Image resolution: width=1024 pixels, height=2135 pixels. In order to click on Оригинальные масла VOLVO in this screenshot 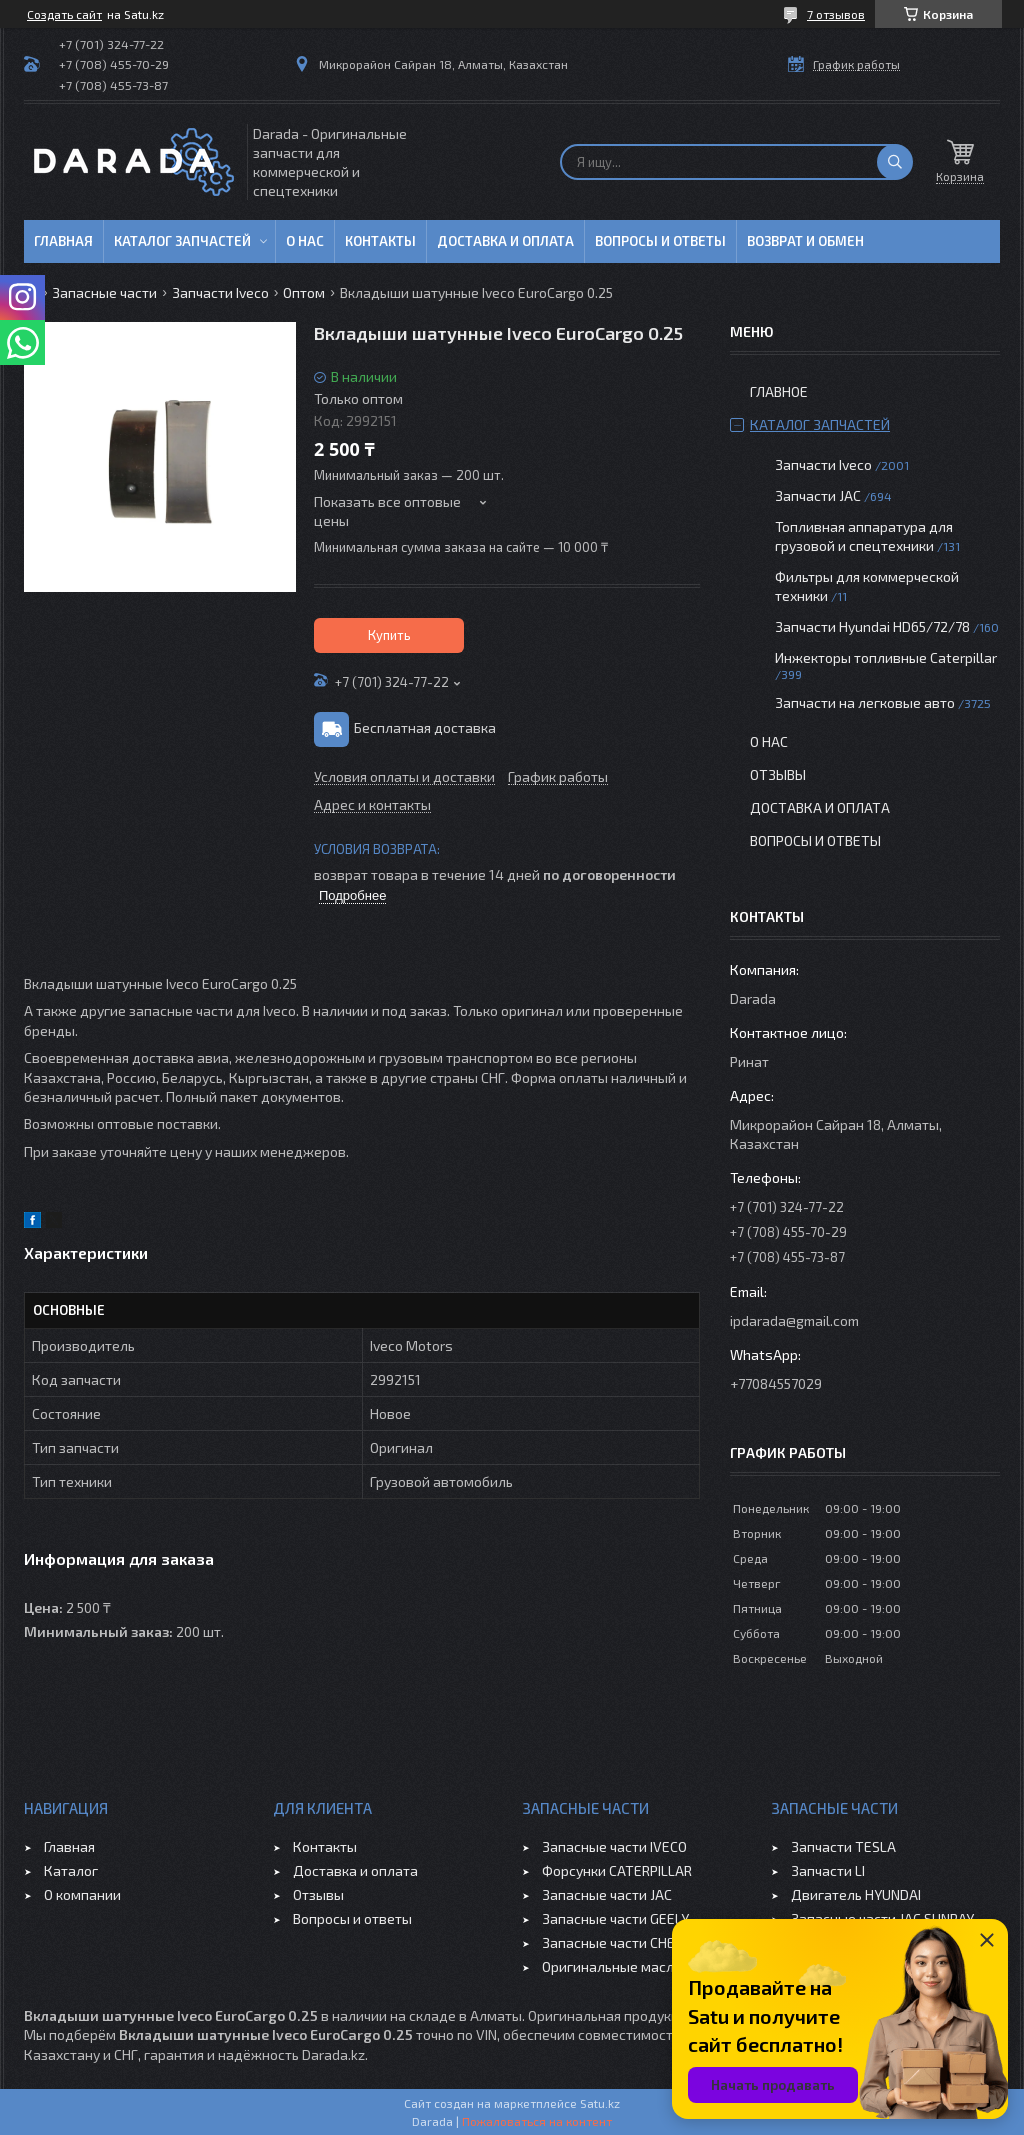, I will do `click(634, 1966)`.